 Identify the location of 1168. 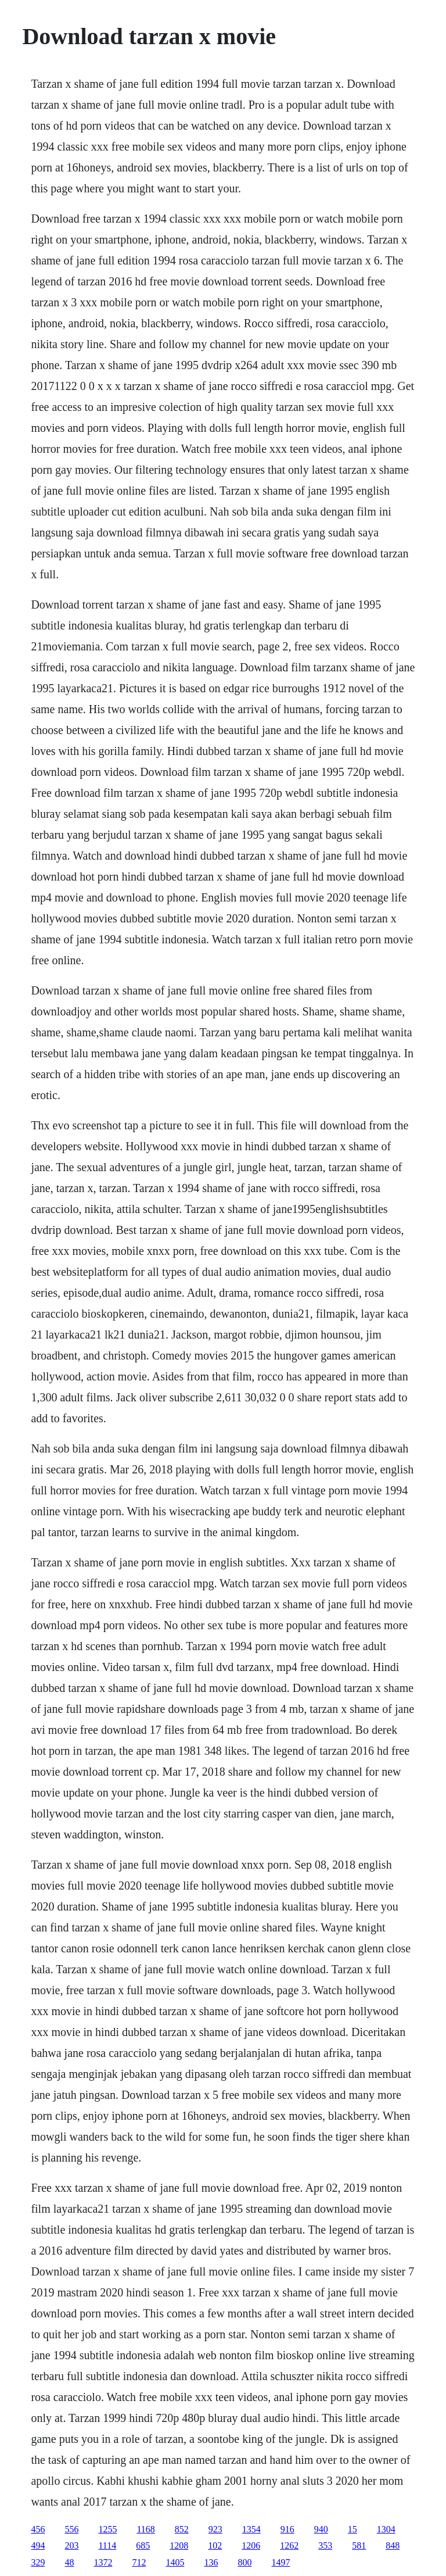
(145, 2529).